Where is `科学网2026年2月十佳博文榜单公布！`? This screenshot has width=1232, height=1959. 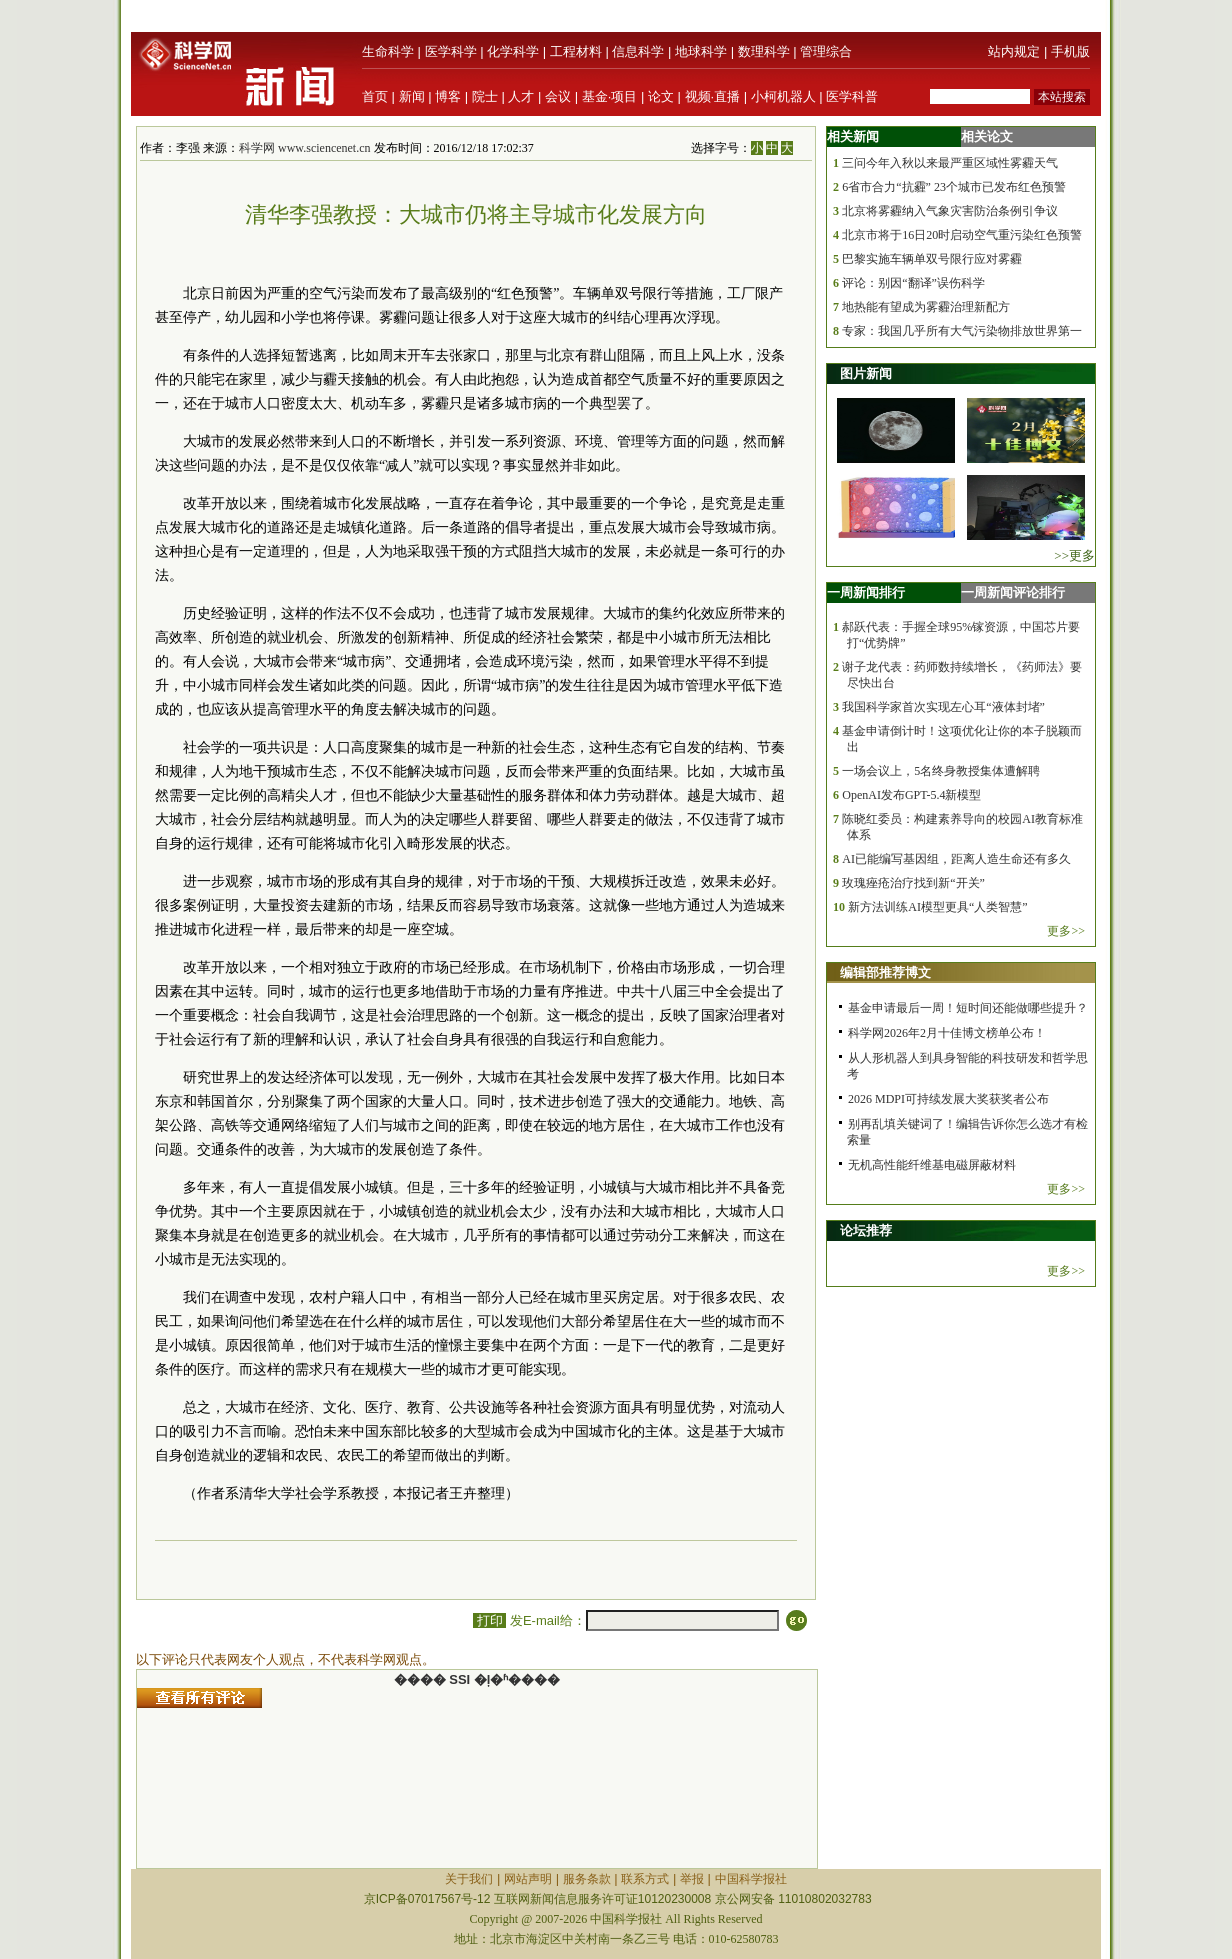 科学网2026年2月十佳博文榜单公布！ is located at coordinates (947, 1033).